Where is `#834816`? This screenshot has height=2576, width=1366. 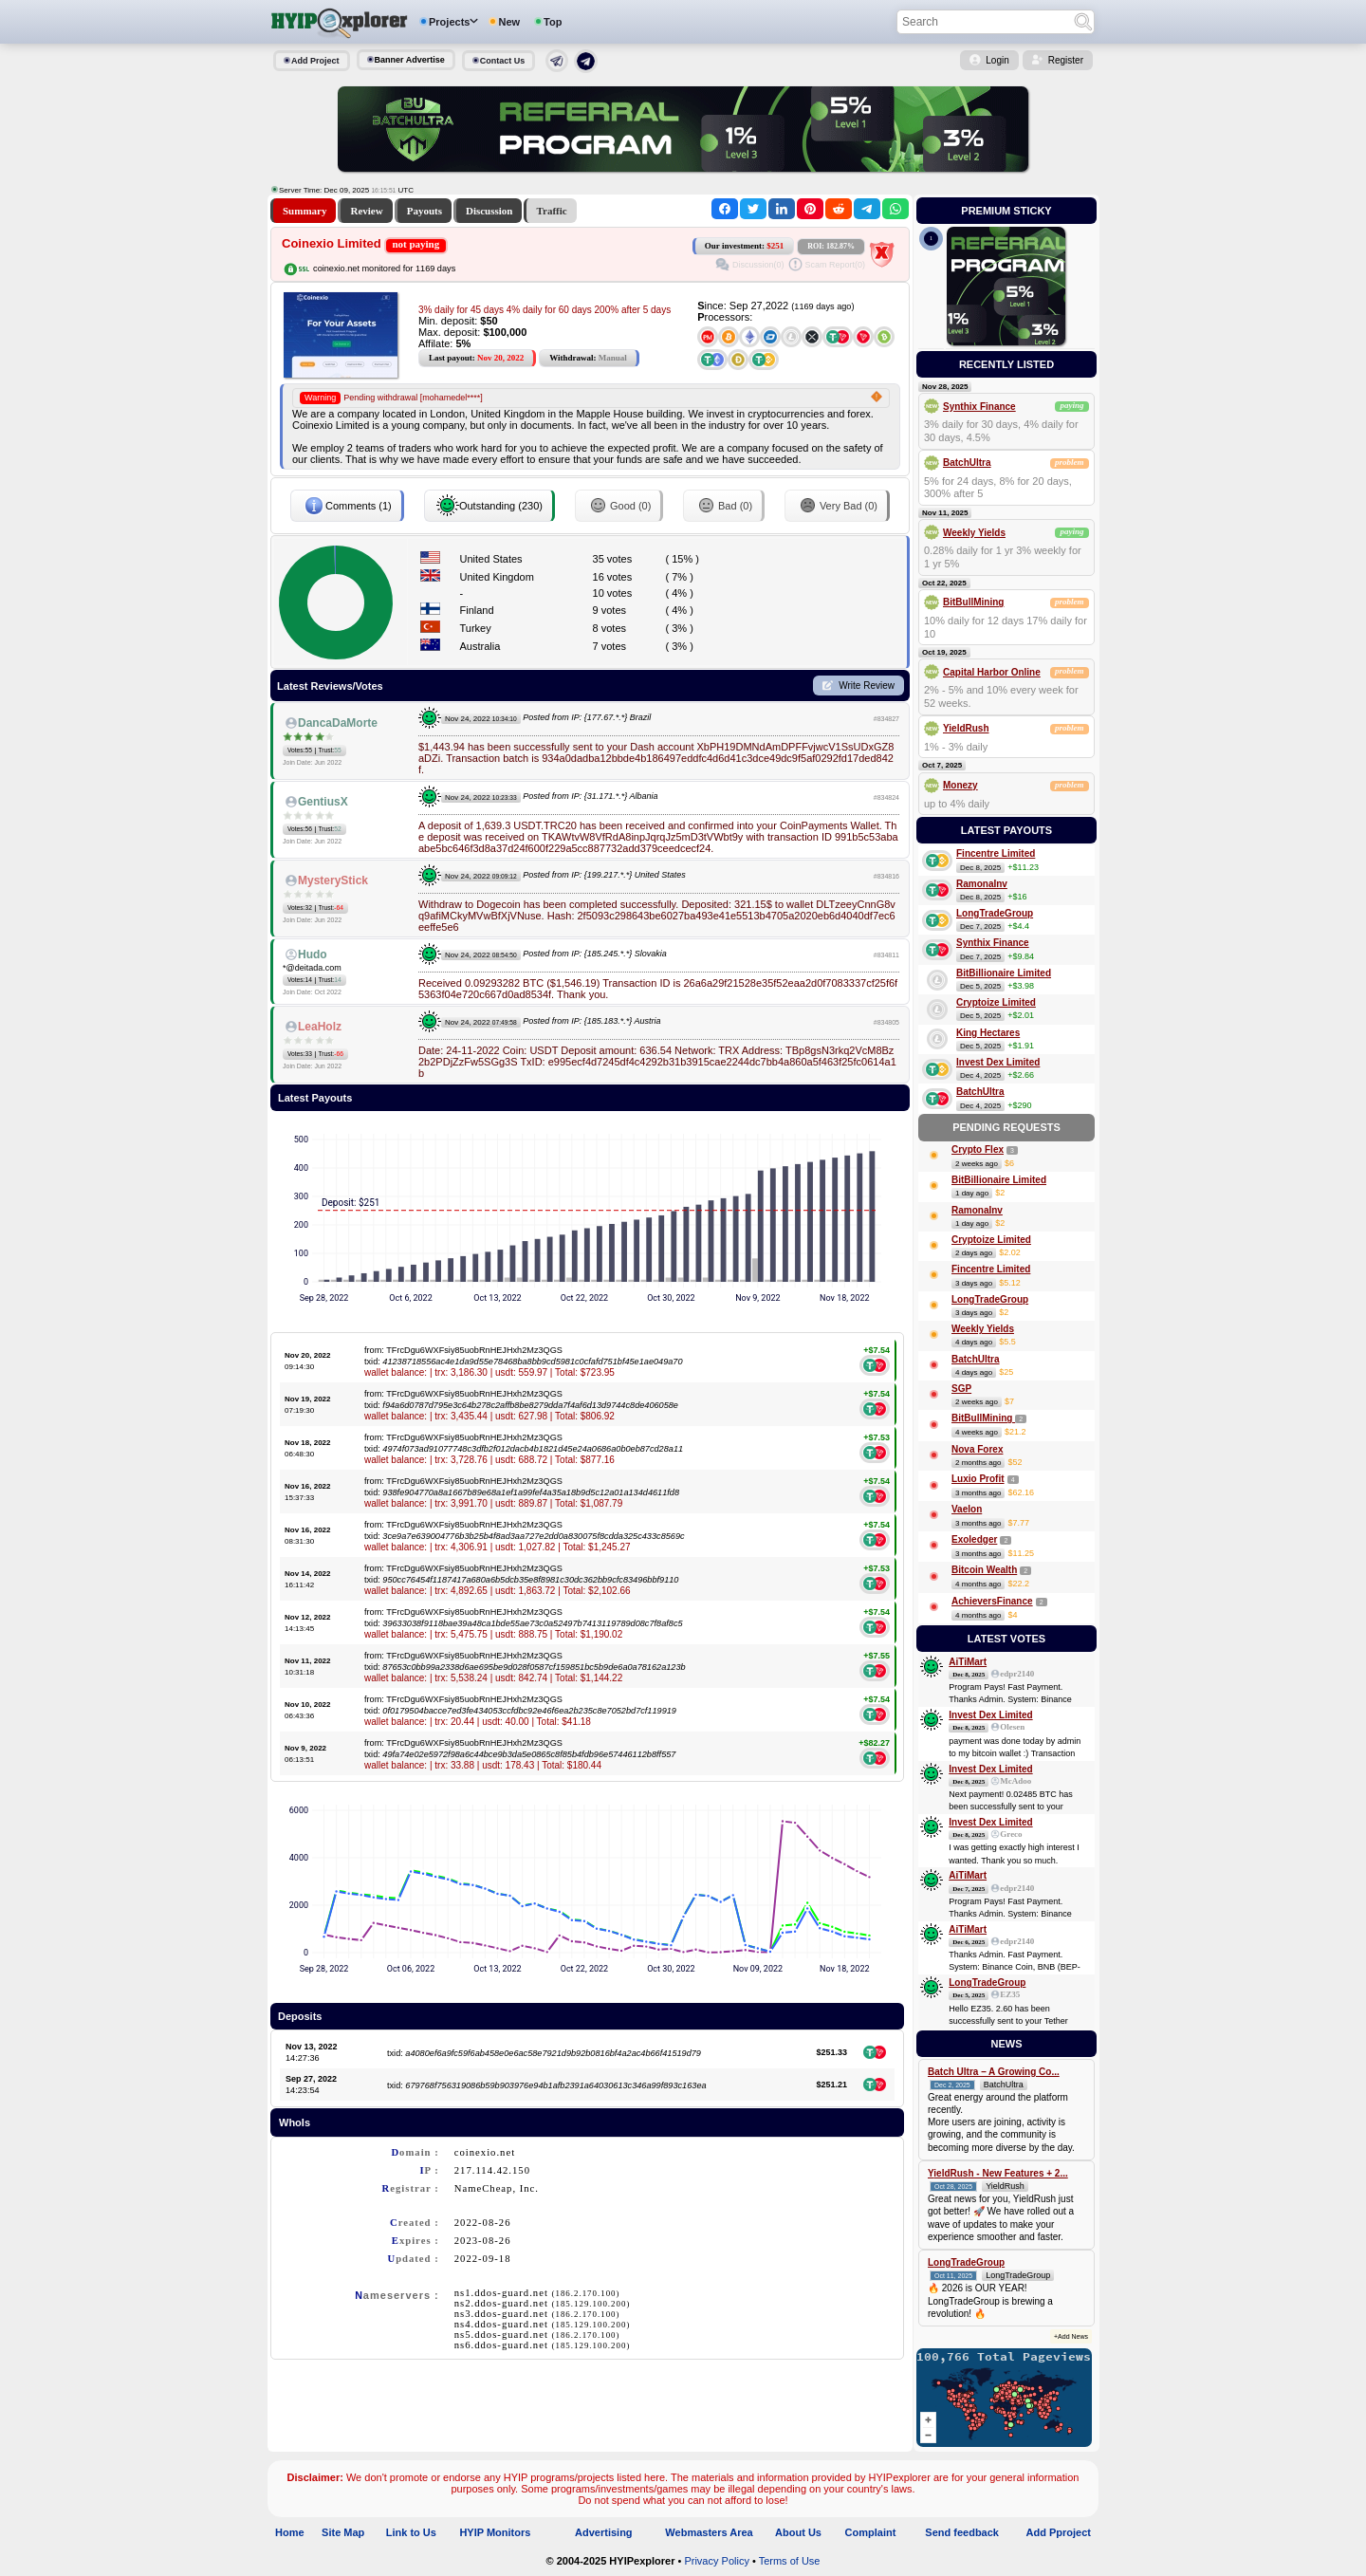
#834816 is located at coordinates (886, 876).